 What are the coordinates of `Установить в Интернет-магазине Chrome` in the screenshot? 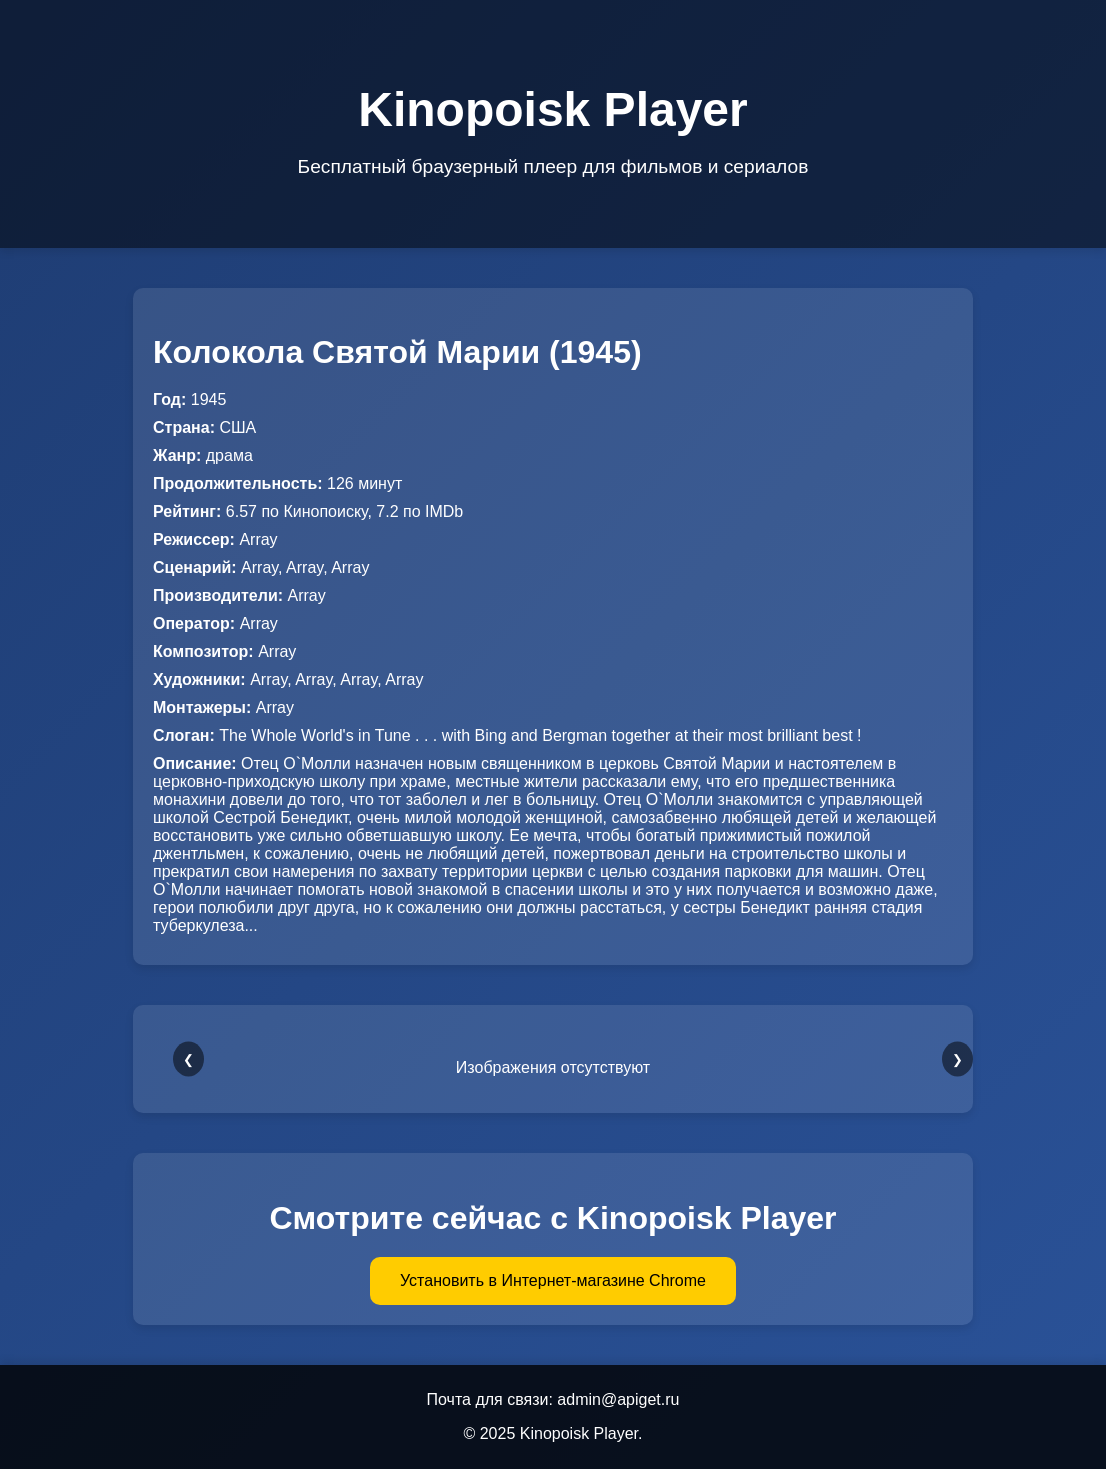 It's located at (553, 1280).